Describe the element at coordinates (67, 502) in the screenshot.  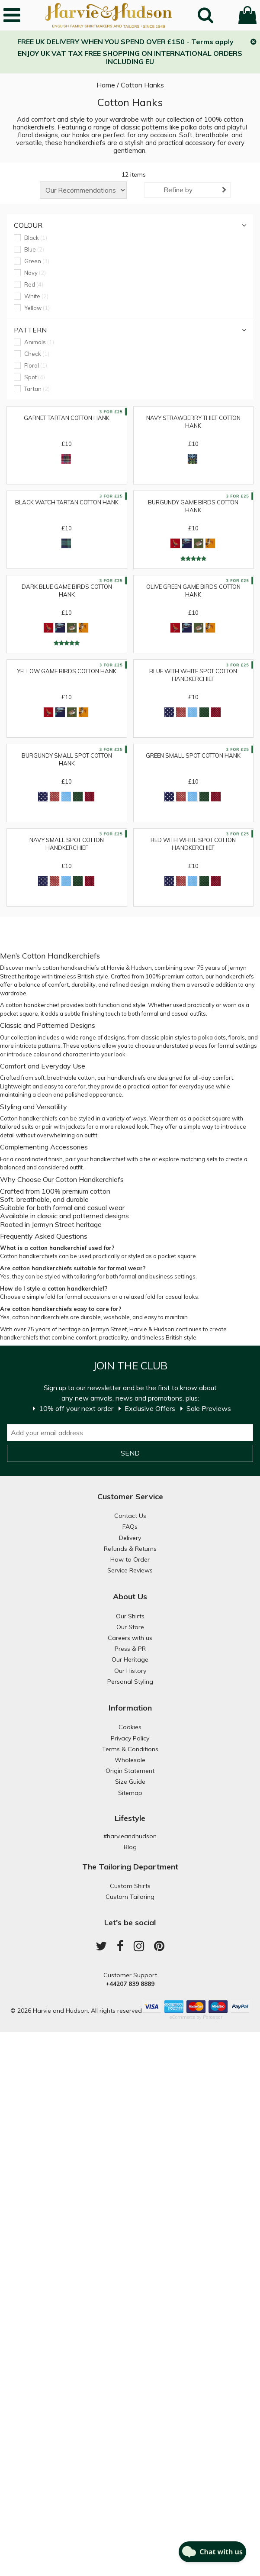
I see `Black Watch Tartan Cotton Hank` at that location.